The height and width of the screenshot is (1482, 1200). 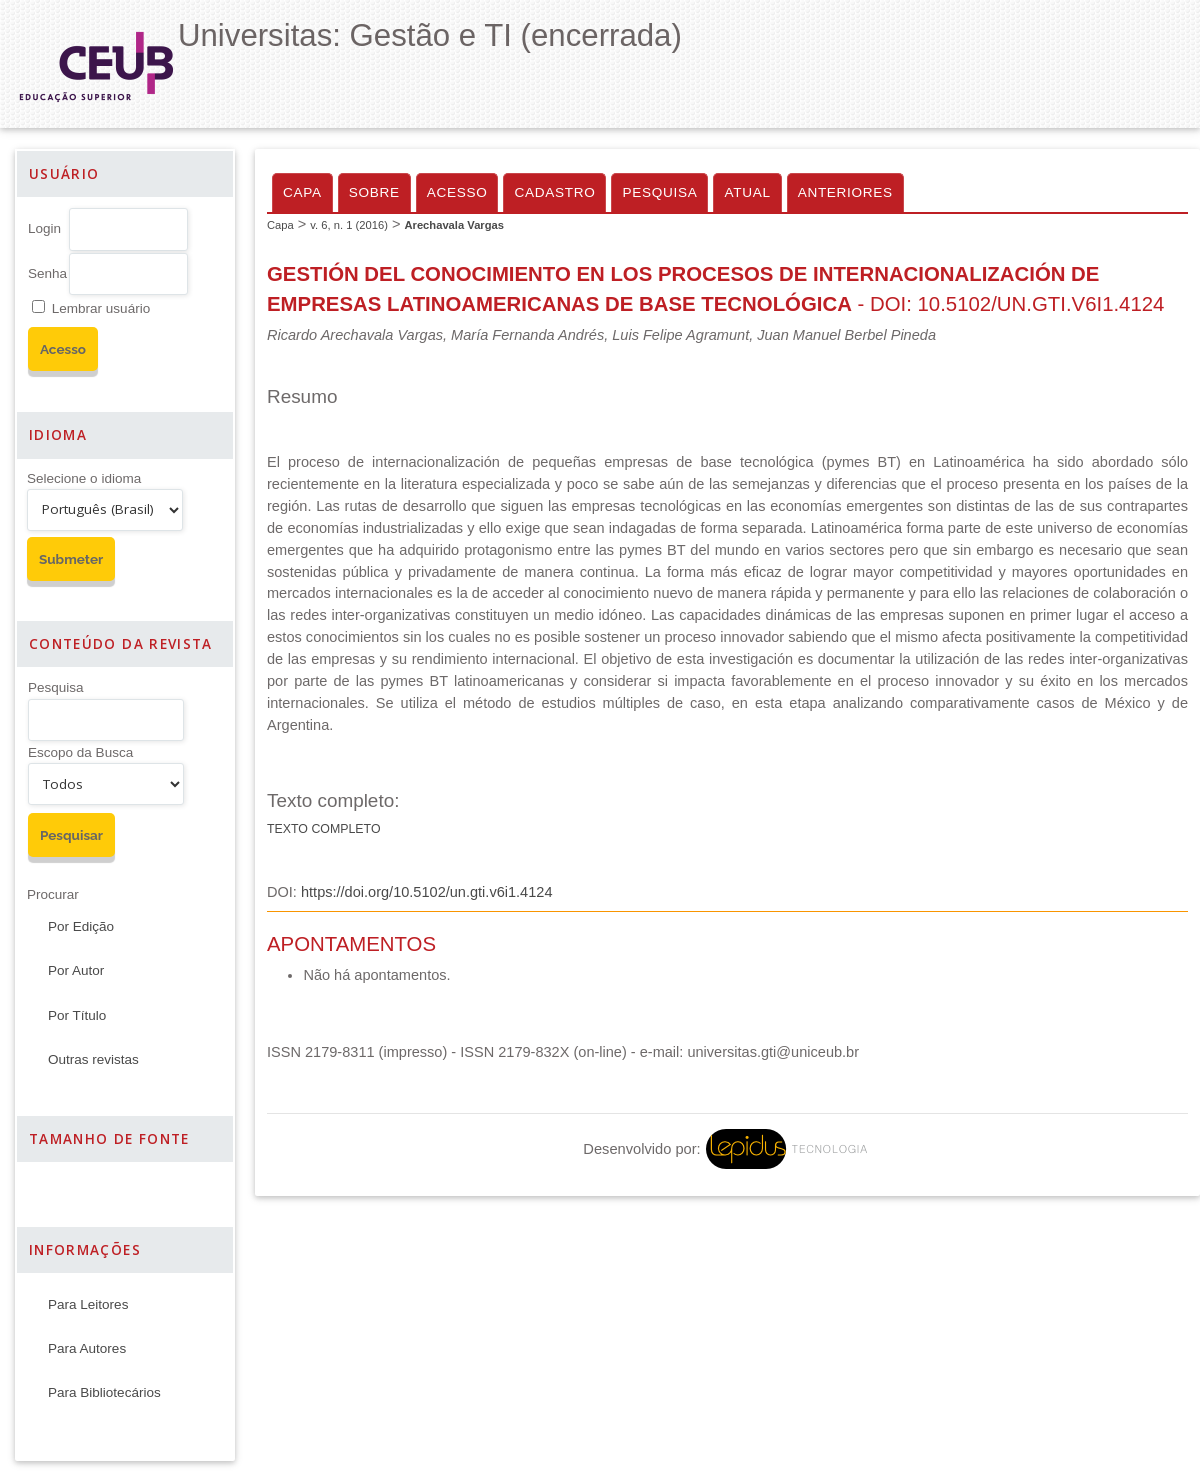 What do you see at coordinates (747, 192) in the screenshot?
I see `Atual` at bounding box center [747, 192].